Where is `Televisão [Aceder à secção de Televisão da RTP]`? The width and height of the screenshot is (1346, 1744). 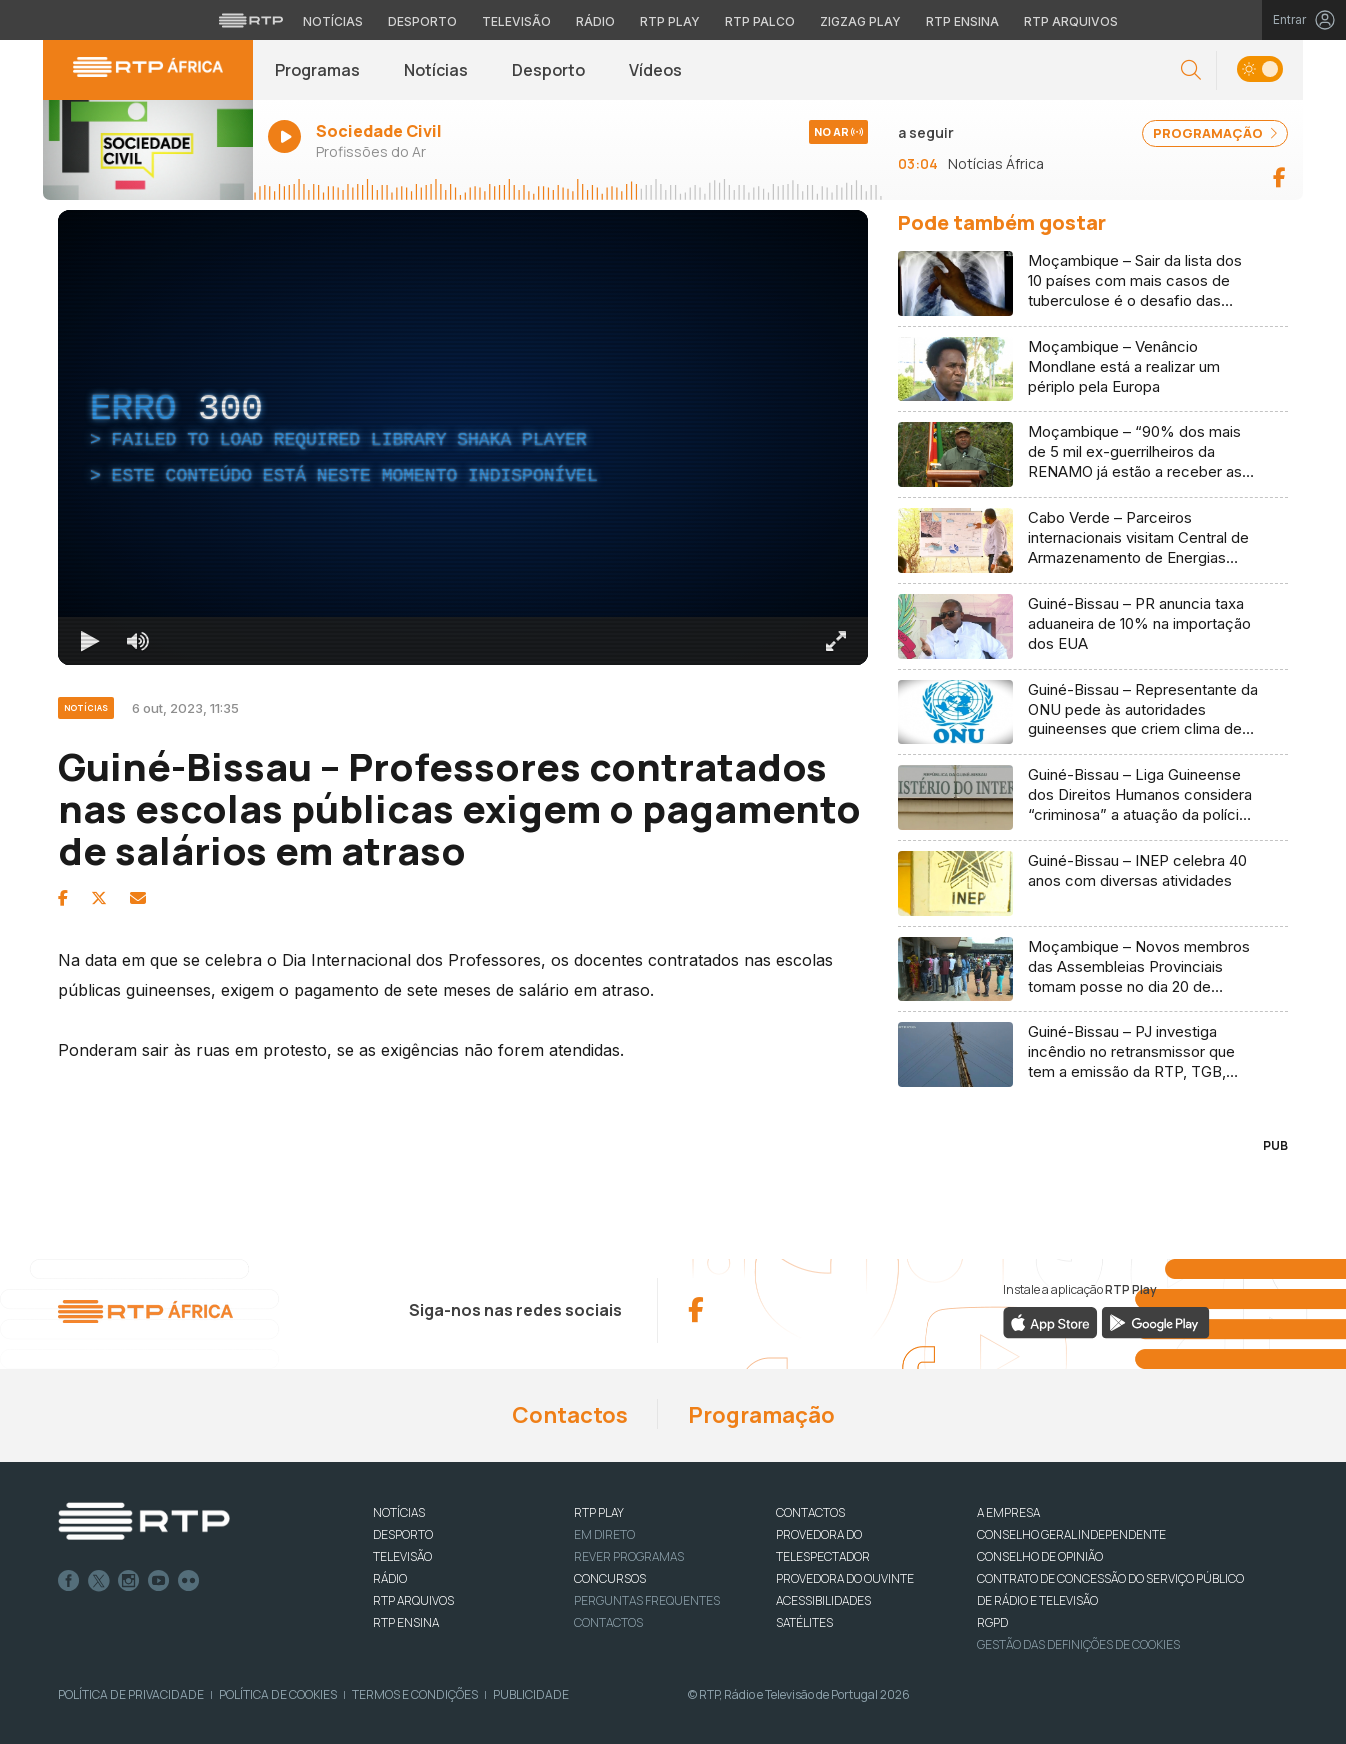
Televisão [Aceder à secção de Televisão da RTP] is located at coordinates (516, 21).